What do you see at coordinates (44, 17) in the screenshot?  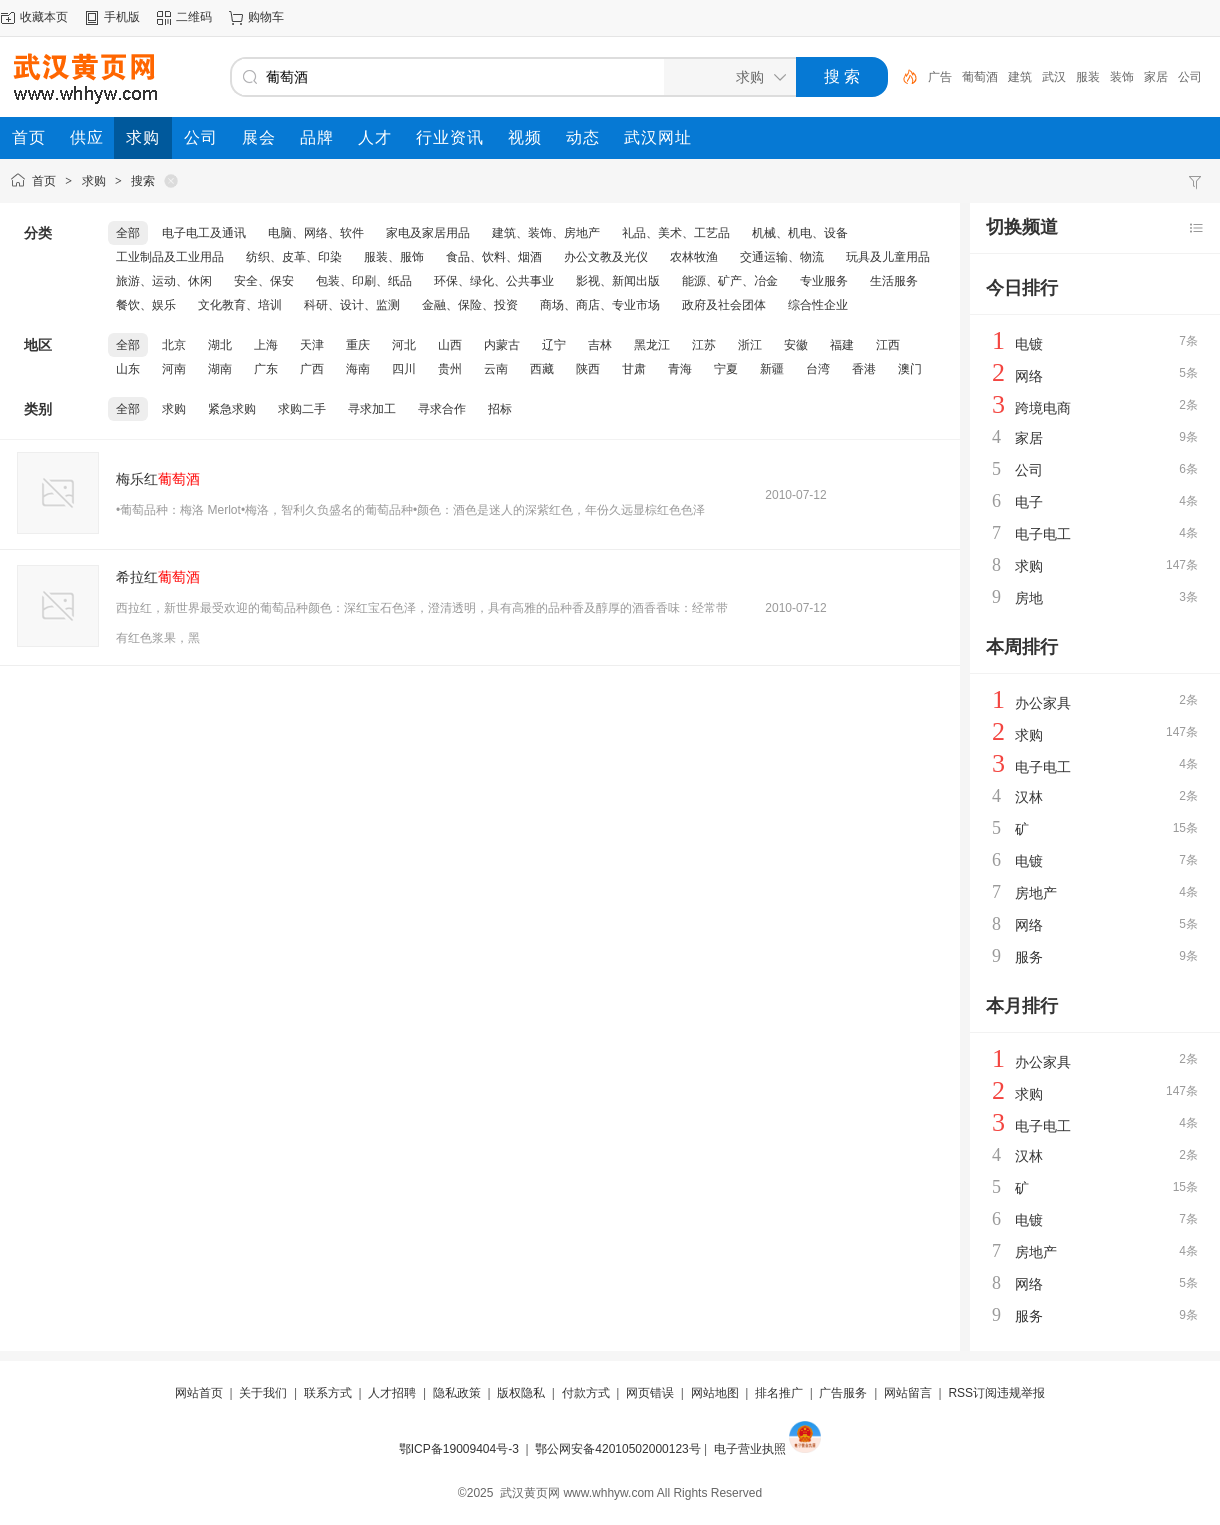 I see `收藏本页` at bounding box center [44, 17].